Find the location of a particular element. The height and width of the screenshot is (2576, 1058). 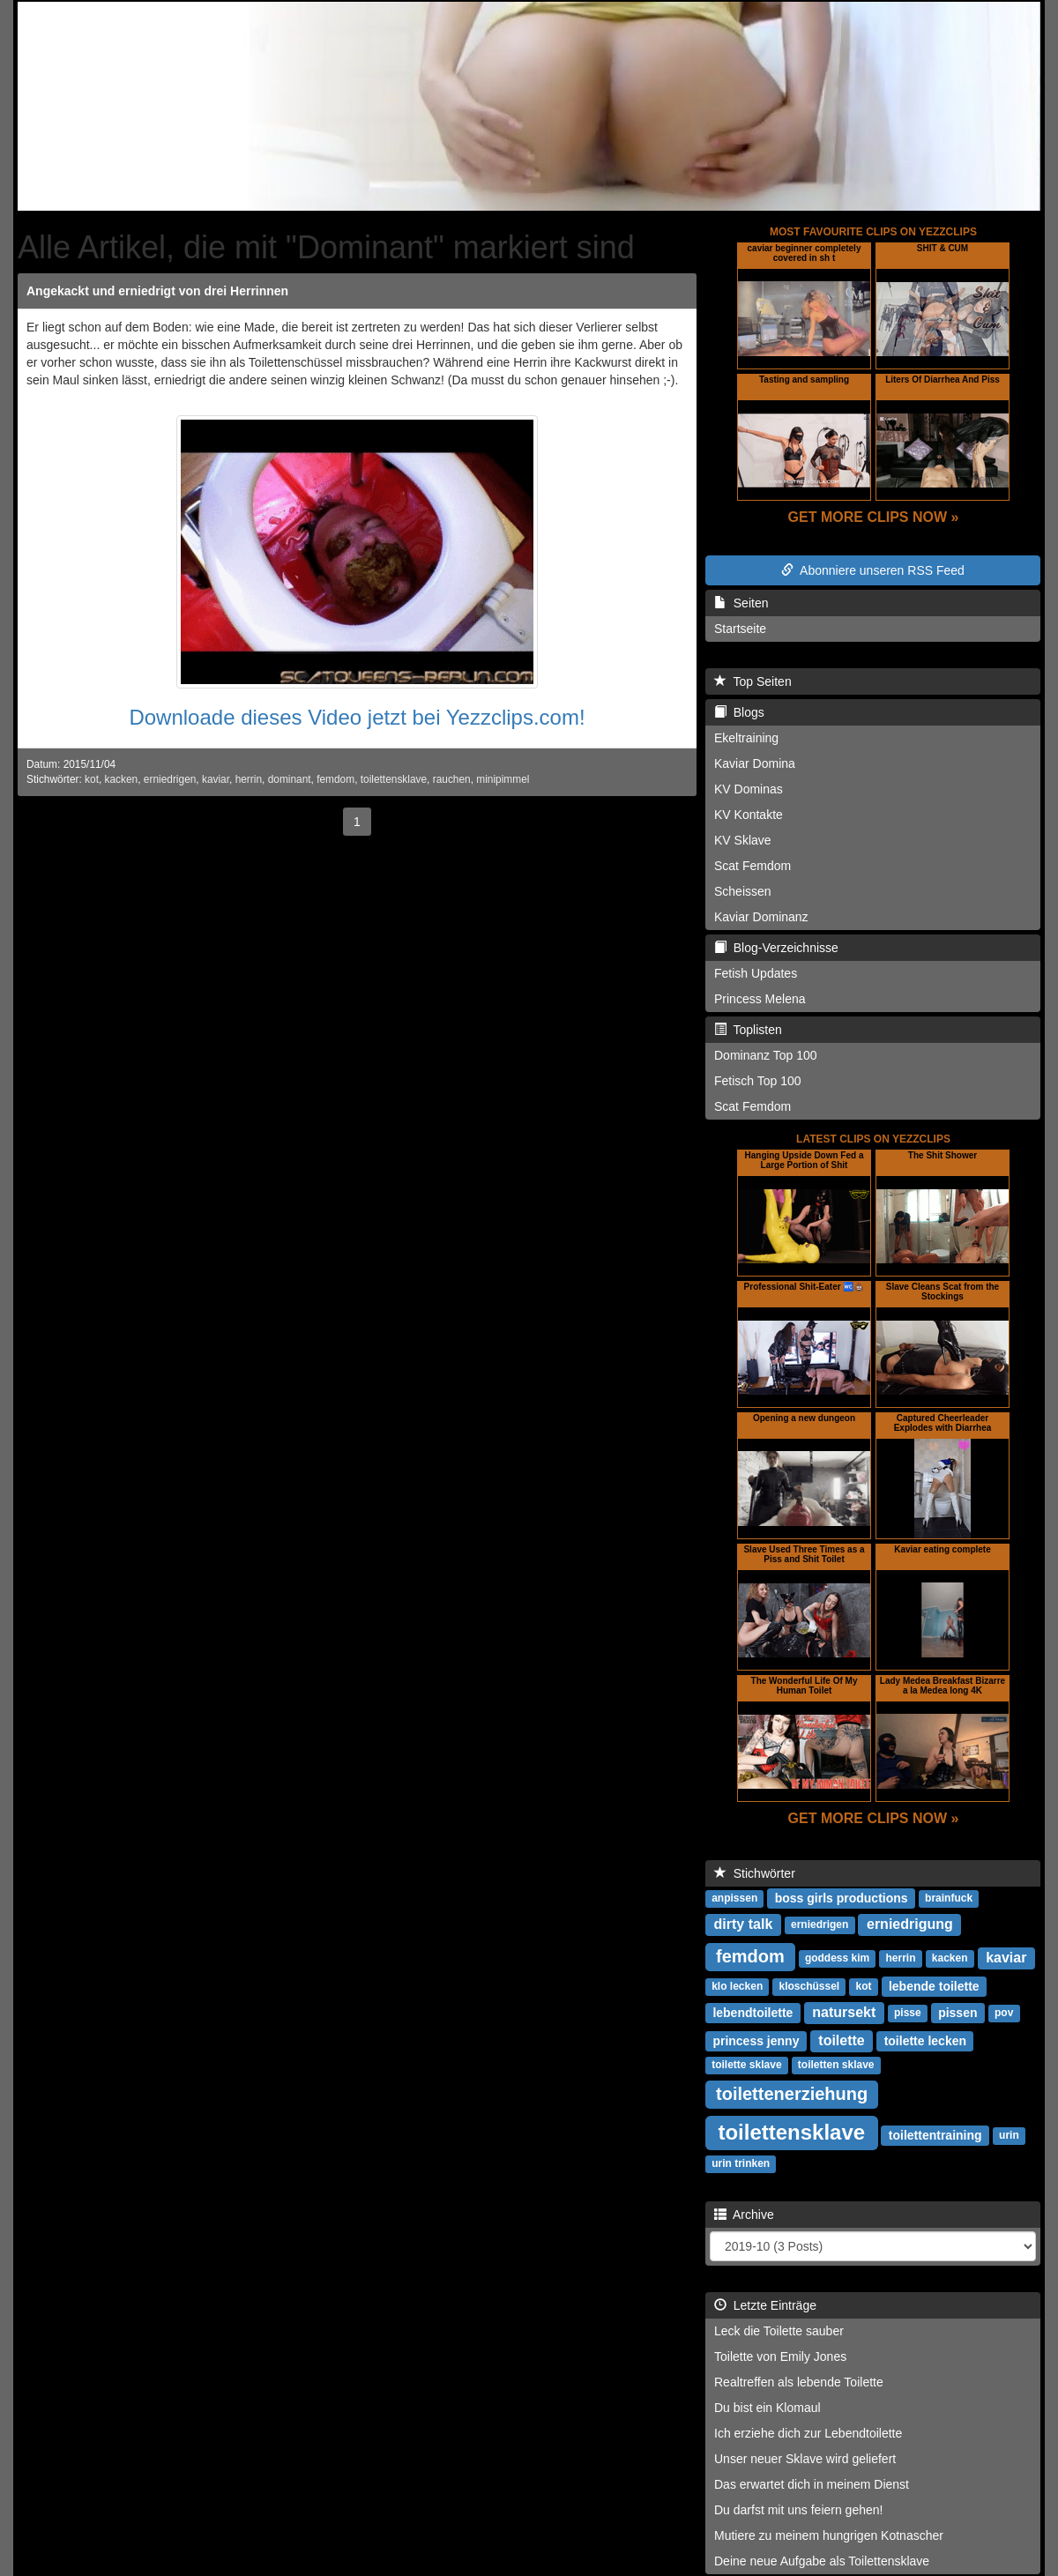

Downloade dieses Video jetzt bei Yezzclips.com! is located at coordinates (357, 717).